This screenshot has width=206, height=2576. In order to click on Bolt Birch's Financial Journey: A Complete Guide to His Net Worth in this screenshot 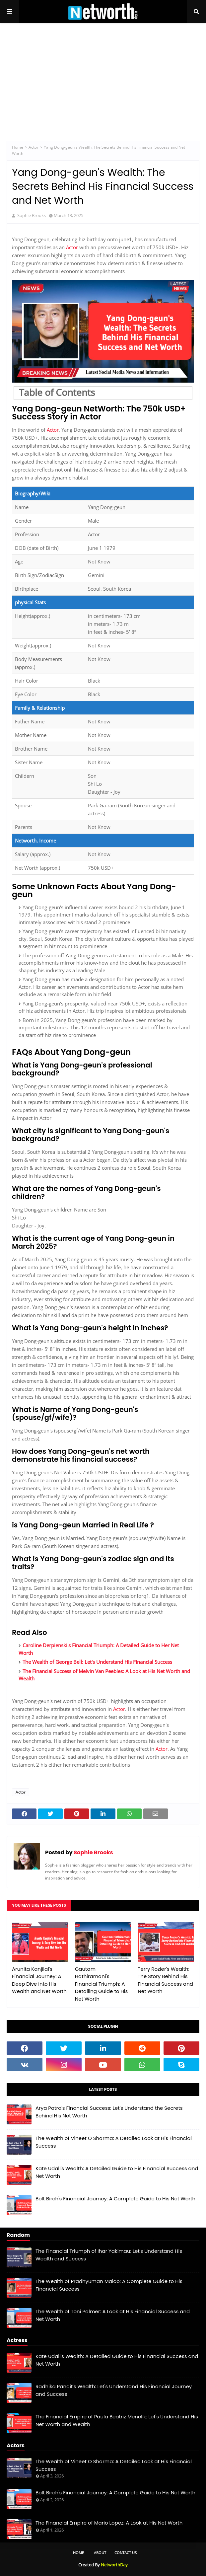, I will do `click(115, 2198)`.